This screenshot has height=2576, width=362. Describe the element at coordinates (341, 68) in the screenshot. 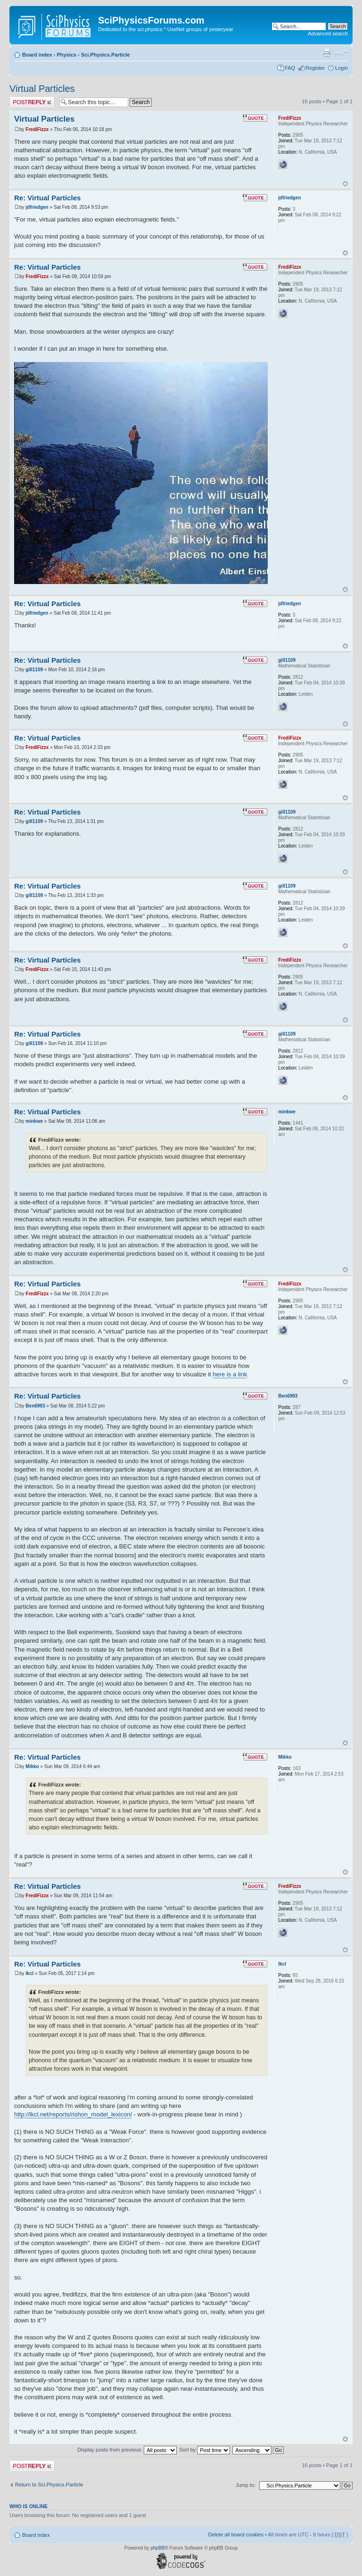

I see `Login` at that location.